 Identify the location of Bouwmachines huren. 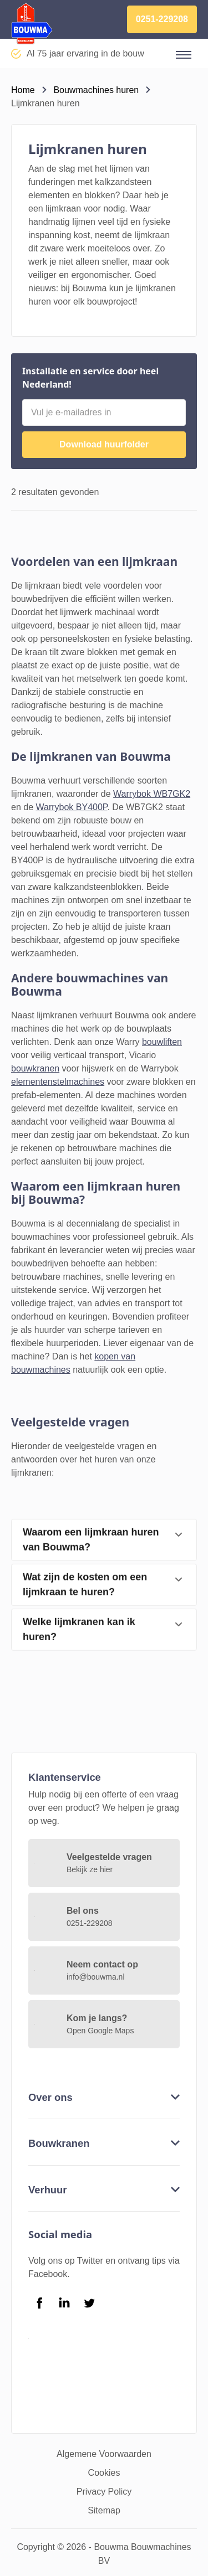
(96, 90).